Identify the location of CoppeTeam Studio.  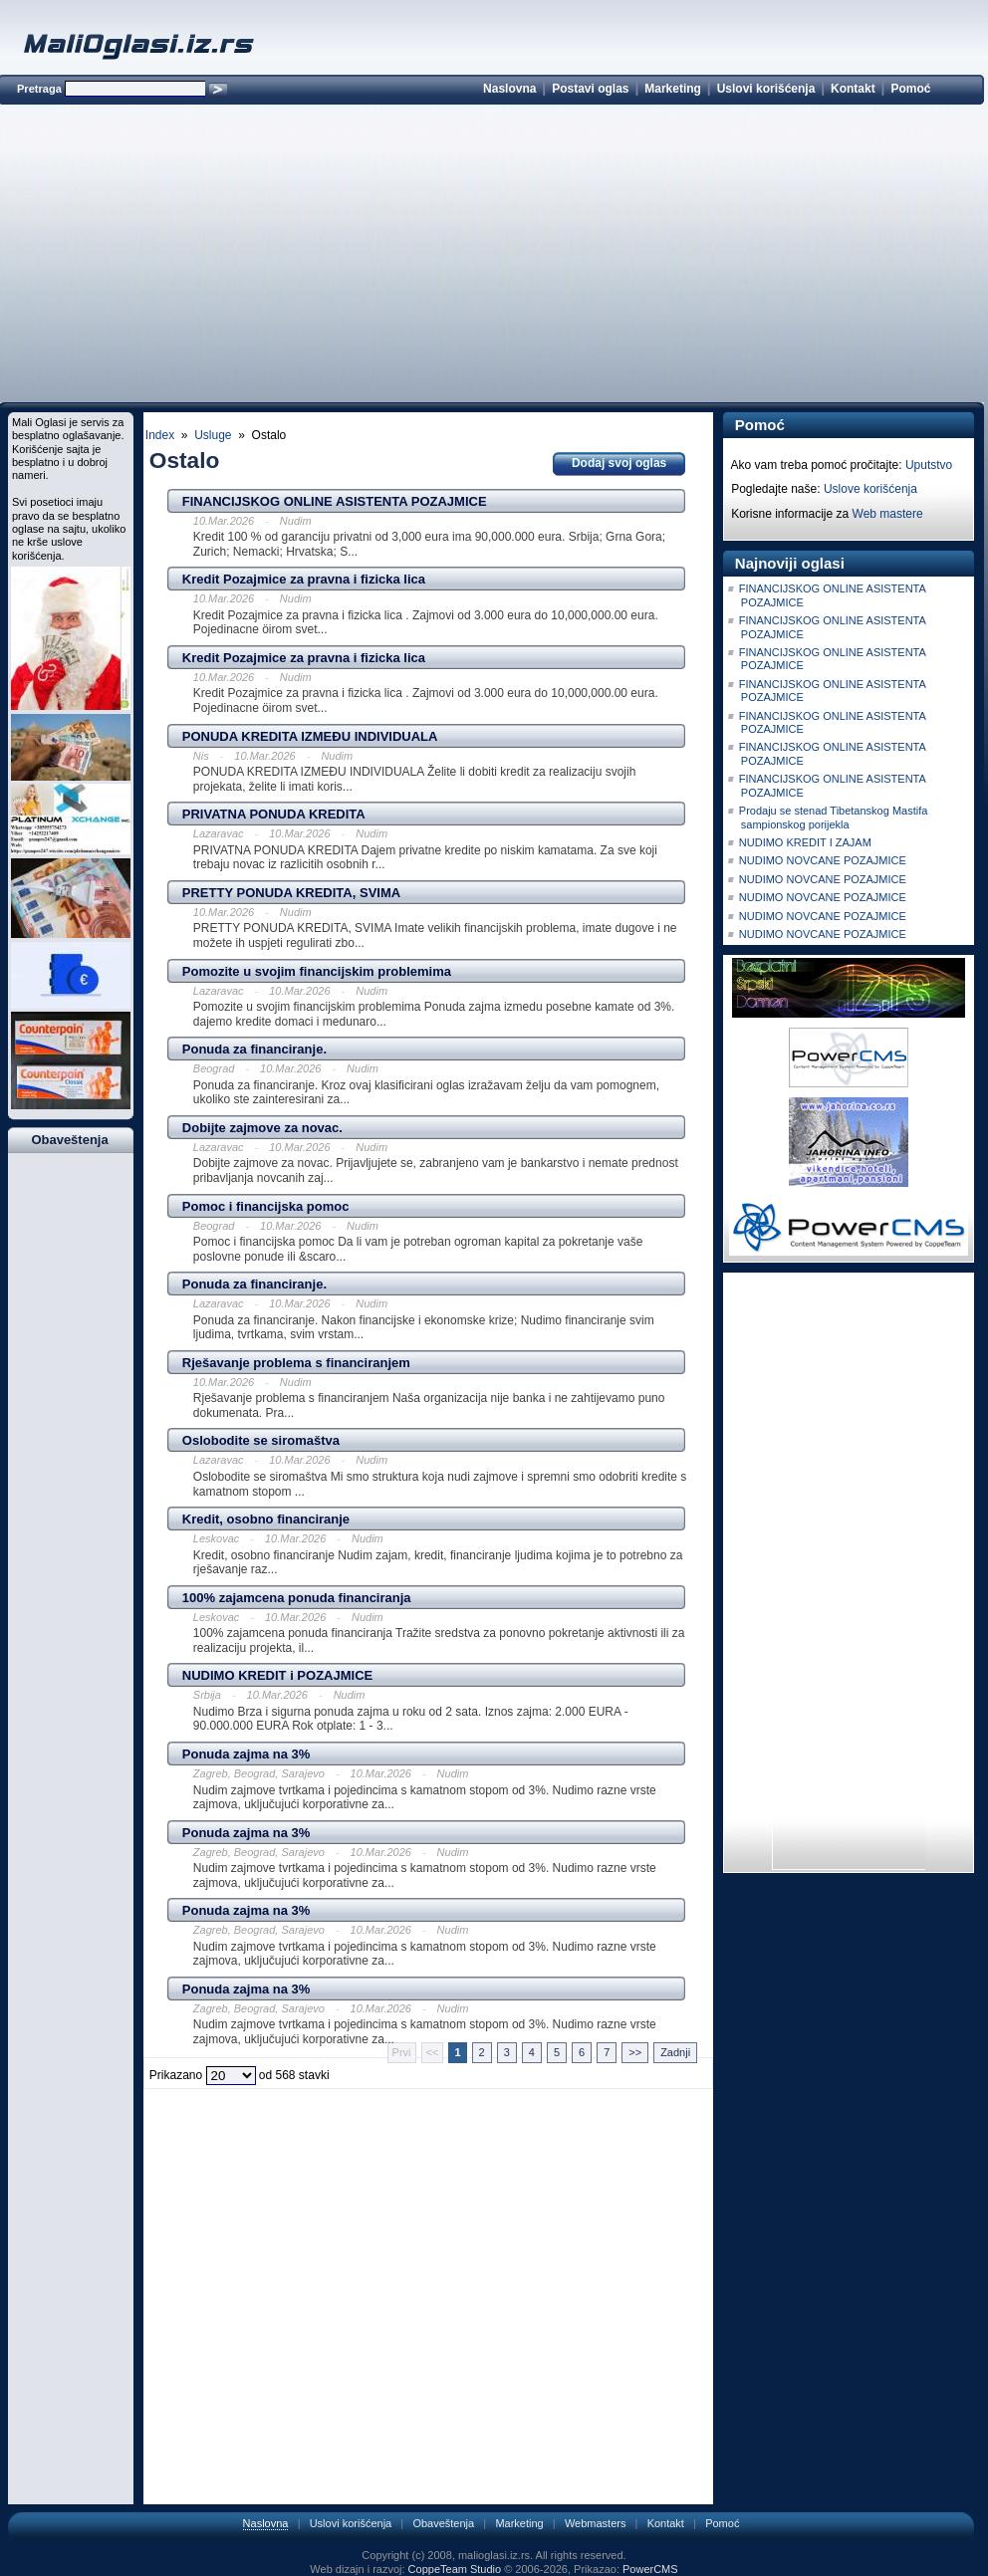
(455, 2569).